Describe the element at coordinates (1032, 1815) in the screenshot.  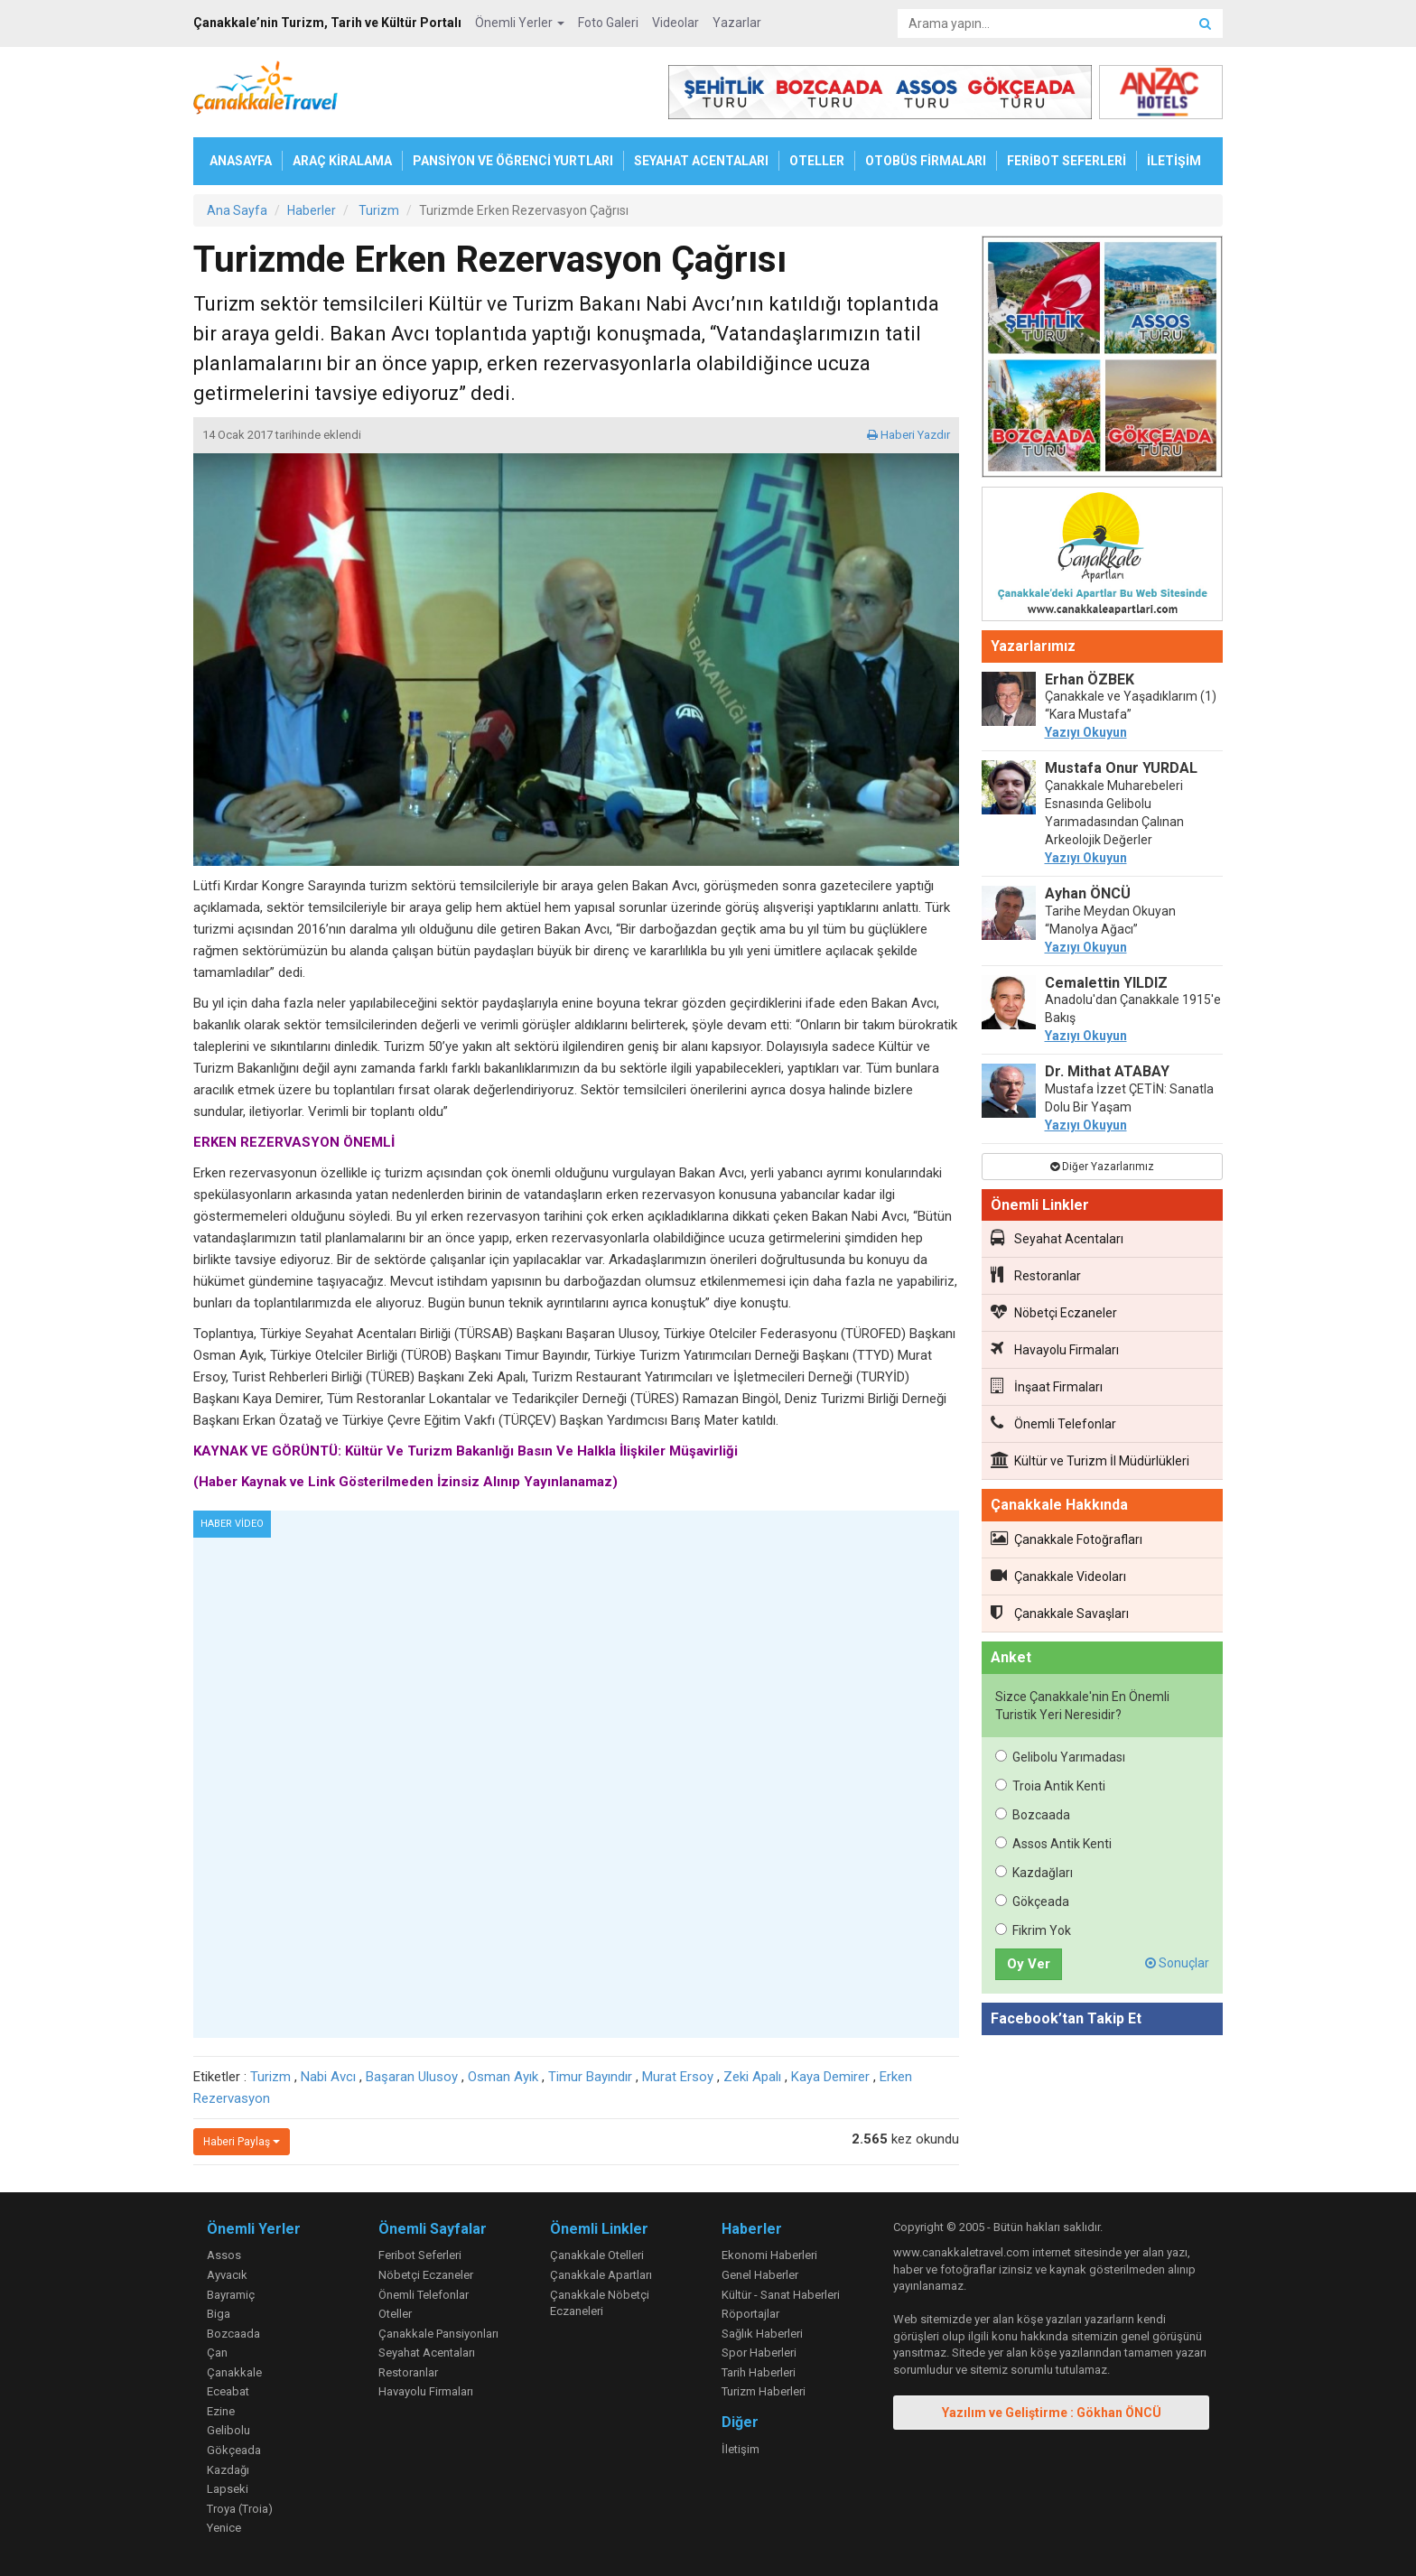
I see `Bozcaada` at that location.